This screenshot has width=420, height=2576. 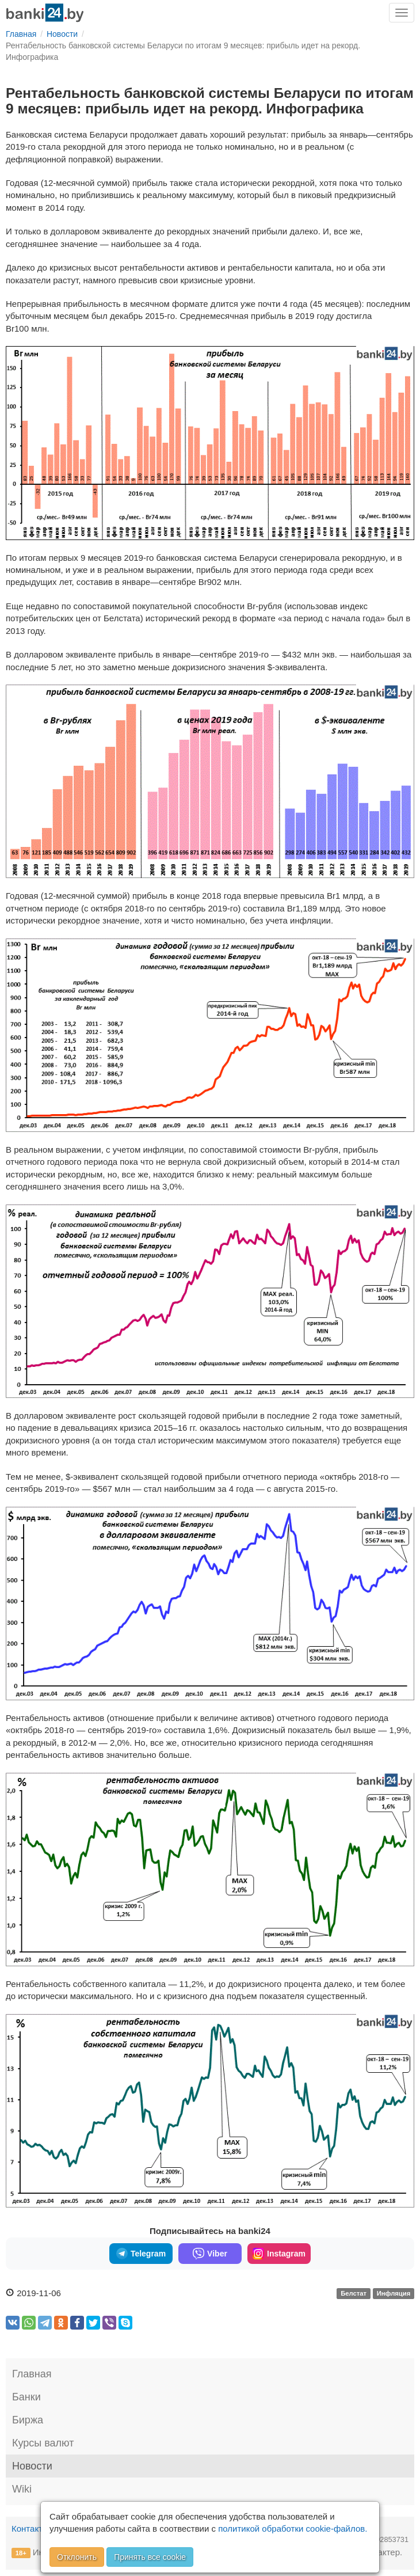 I want to click on Контакты, so click(x=30, y=2528).